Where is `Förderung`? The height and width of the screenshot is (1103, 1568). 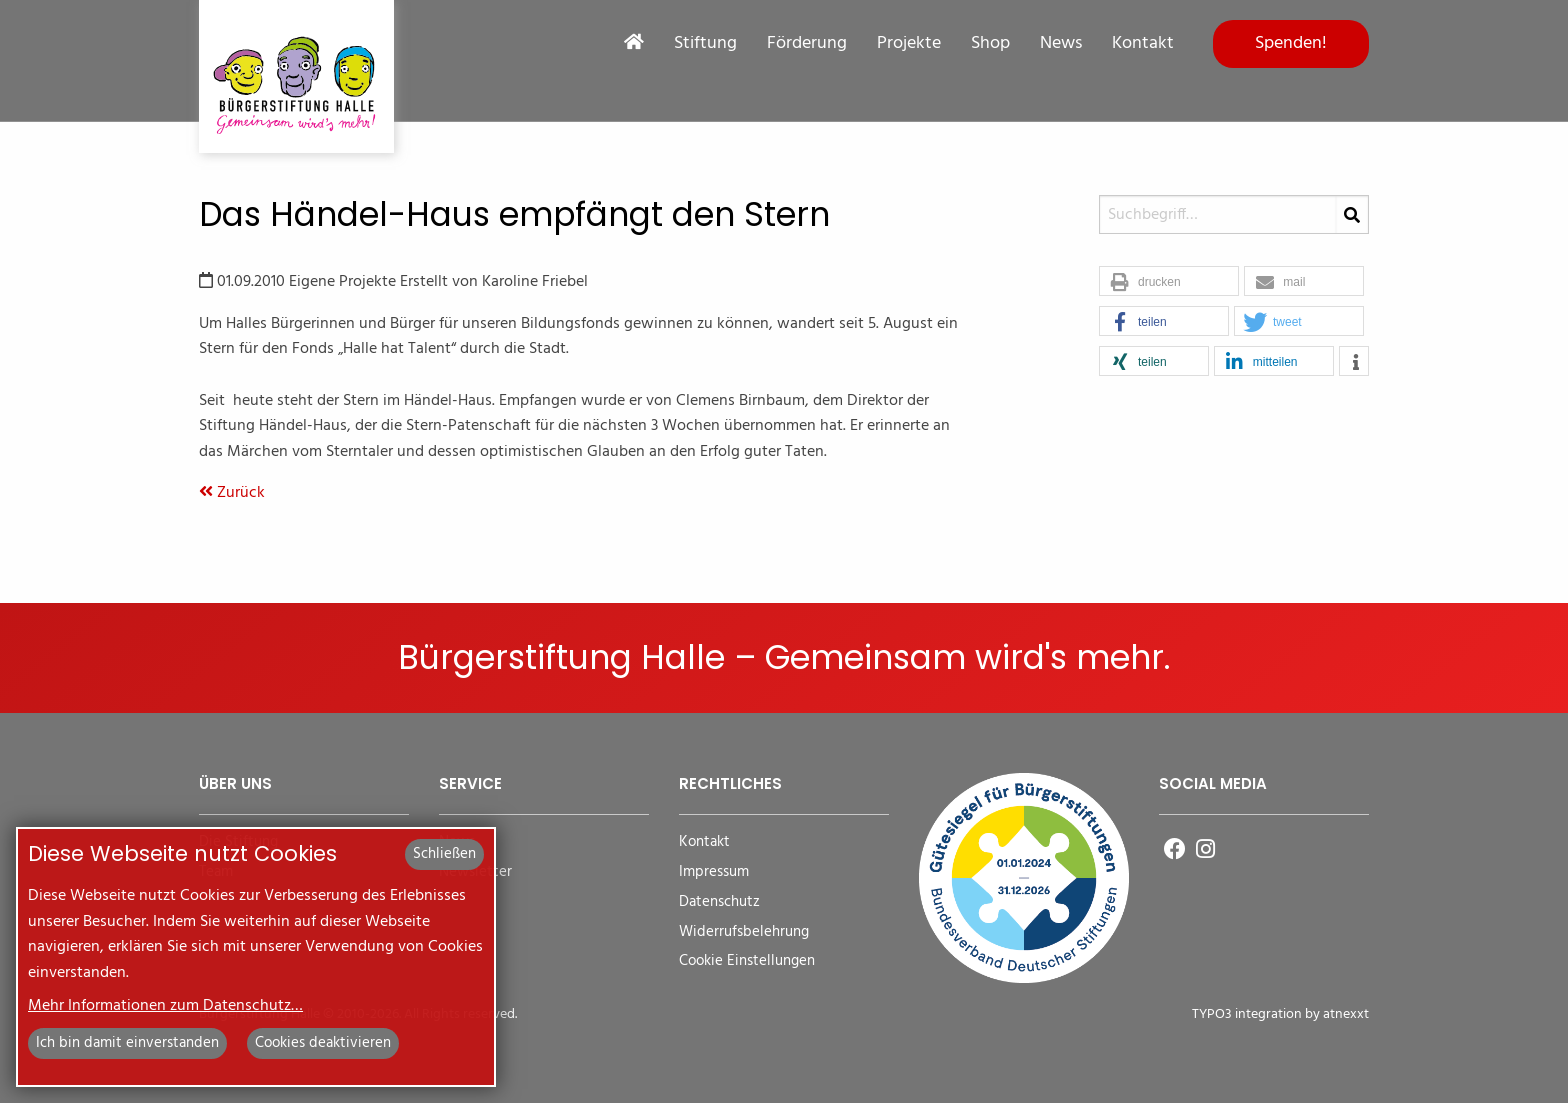
Förderung is located at coordinates (807, 44).